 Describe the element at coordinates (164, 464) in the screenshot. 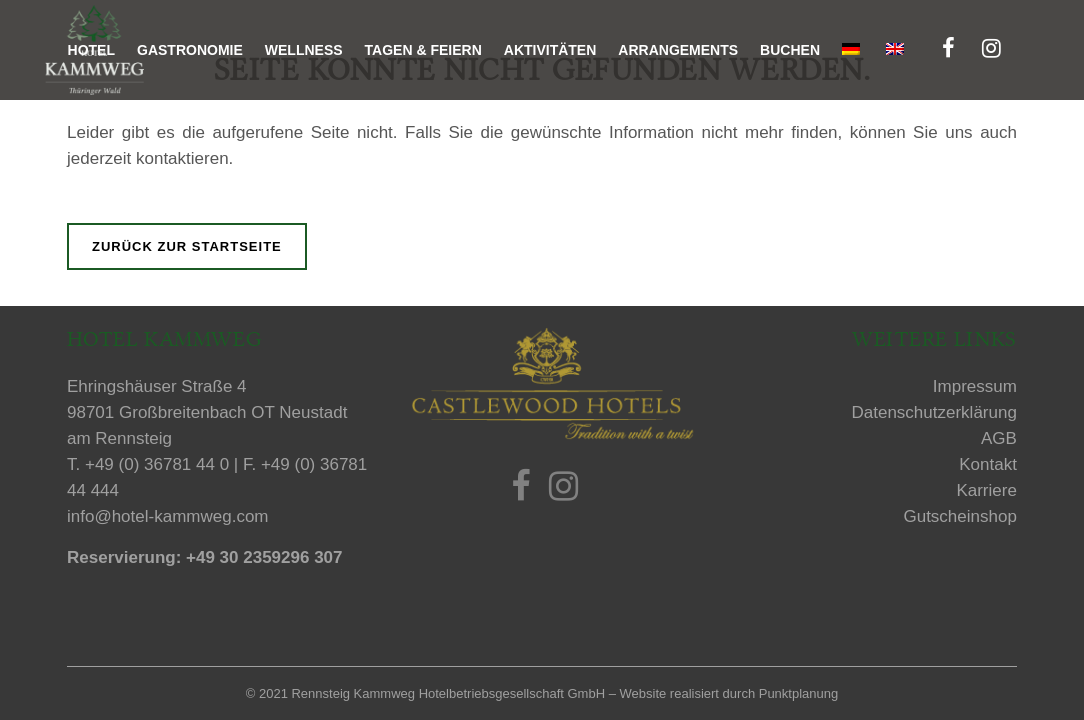

I see `+49 (0) 36781 44 0 |` at that location.